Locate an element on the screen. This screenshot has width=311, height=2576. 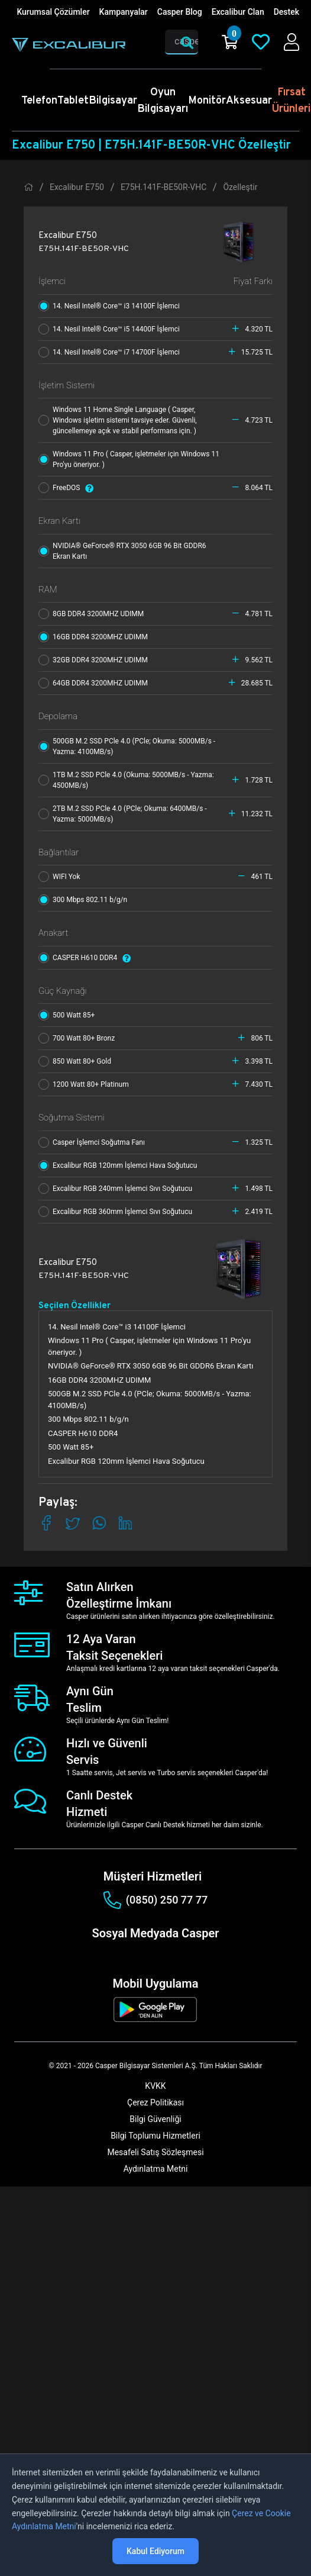
Casper İşlemci Soğutma Fanı is located at coordinates (94, 1142).